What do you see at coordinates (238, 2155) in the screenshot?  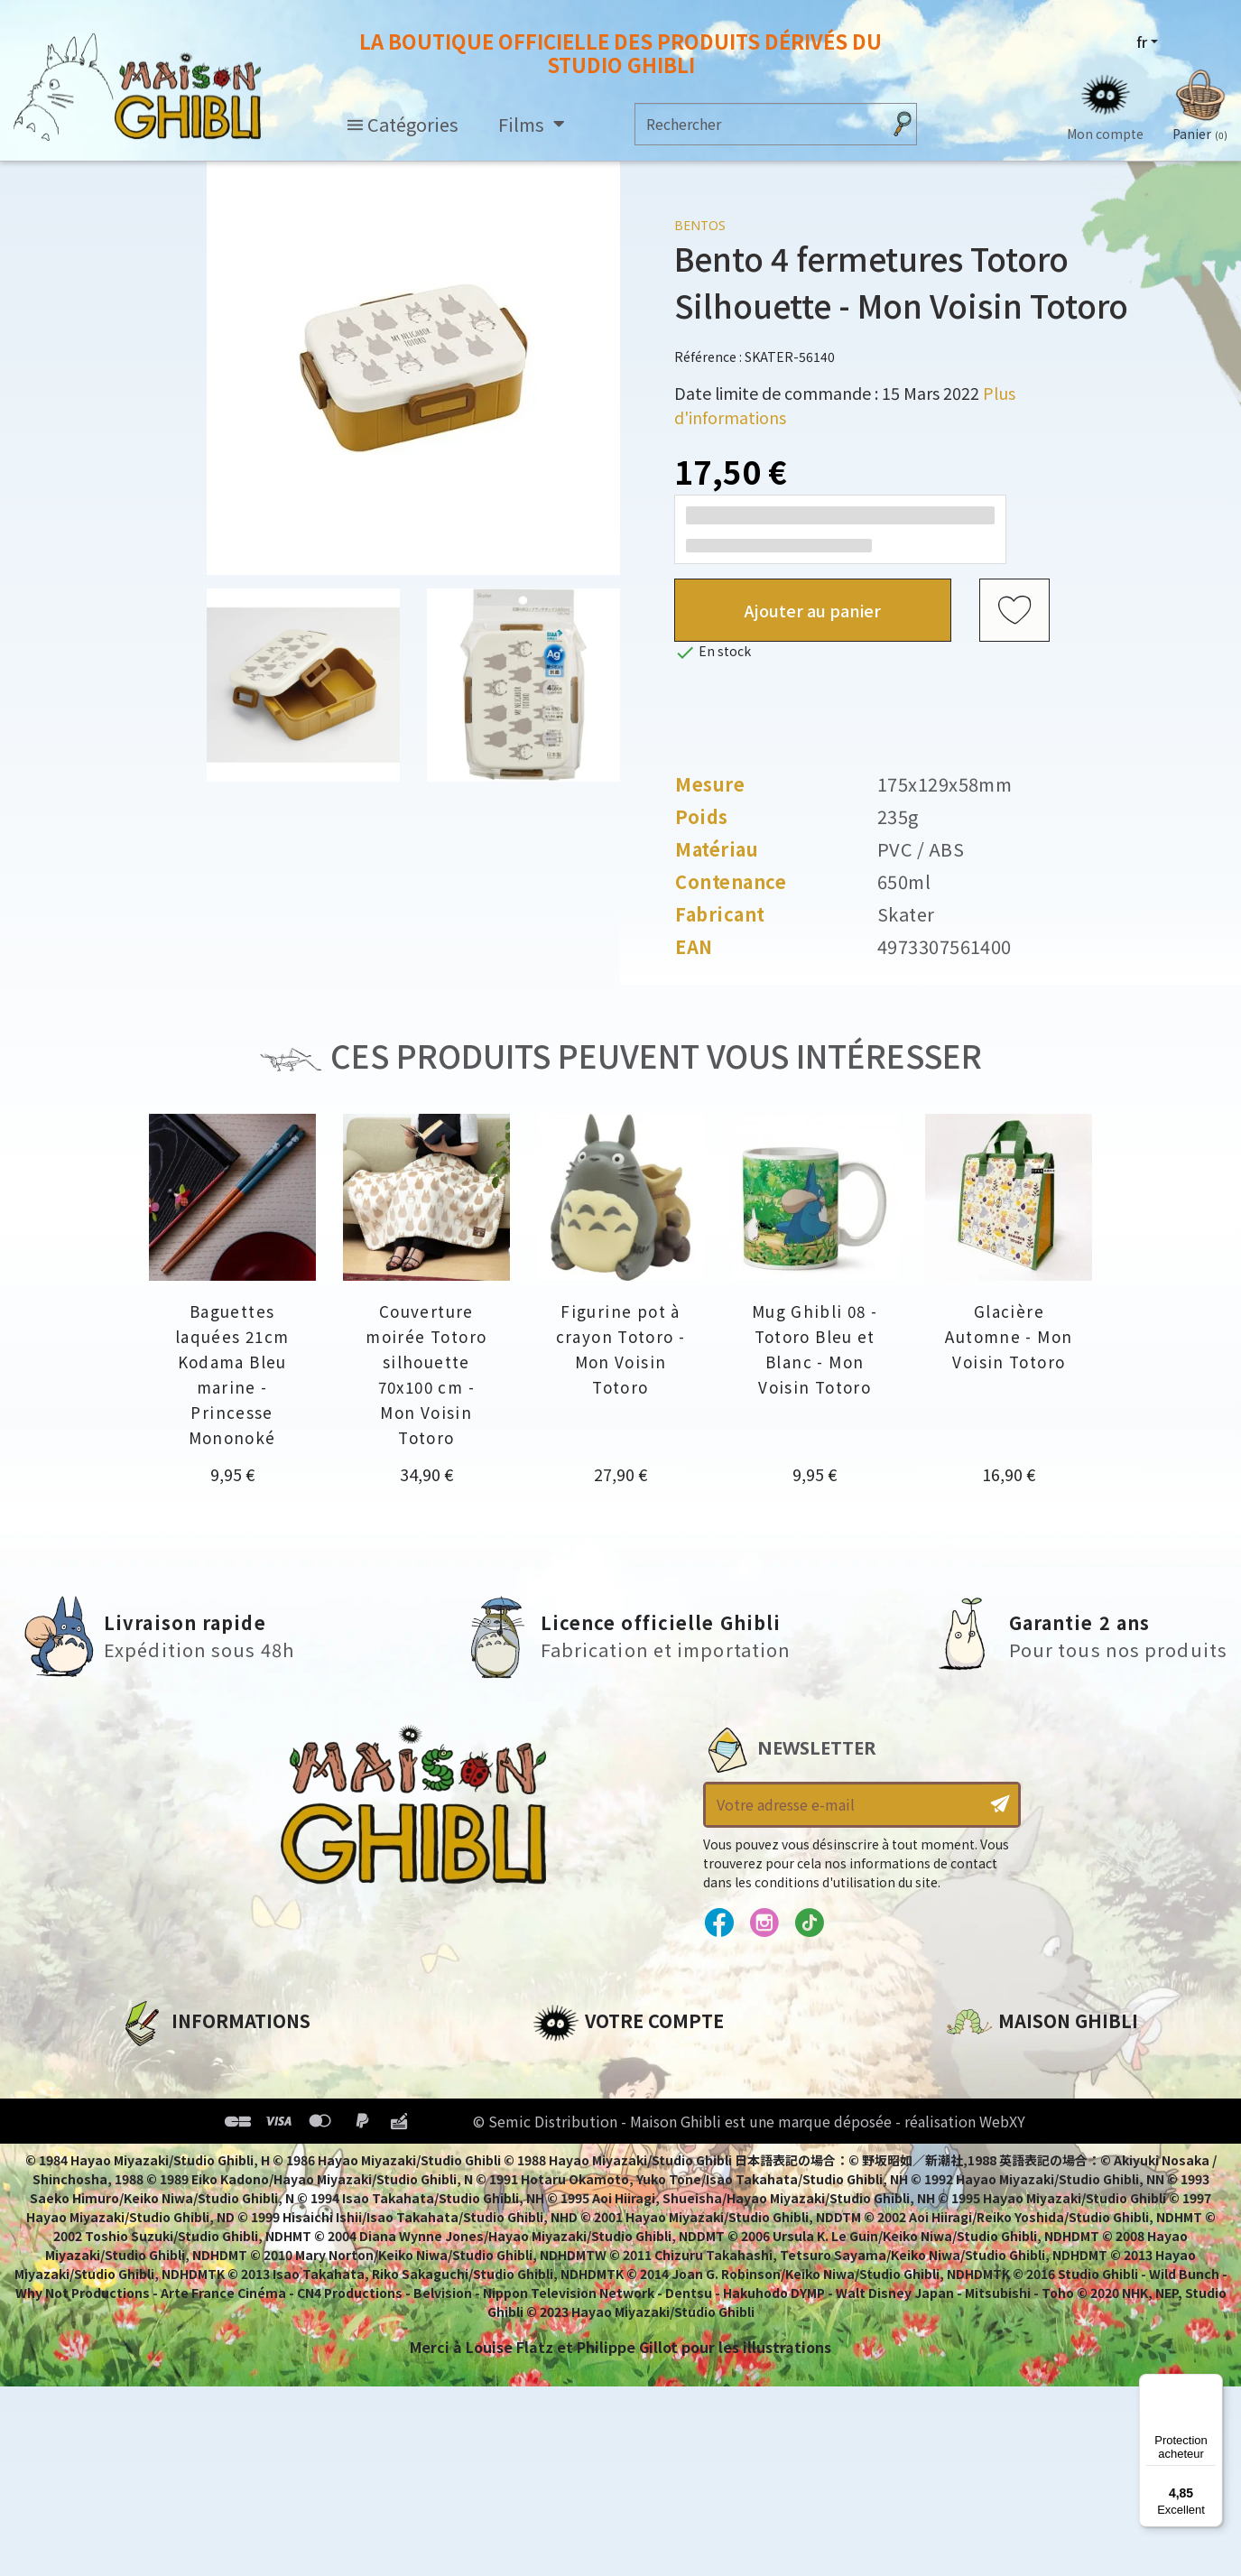 I see `Conditions Générales de Vente` at bounding box center [238, 2155].